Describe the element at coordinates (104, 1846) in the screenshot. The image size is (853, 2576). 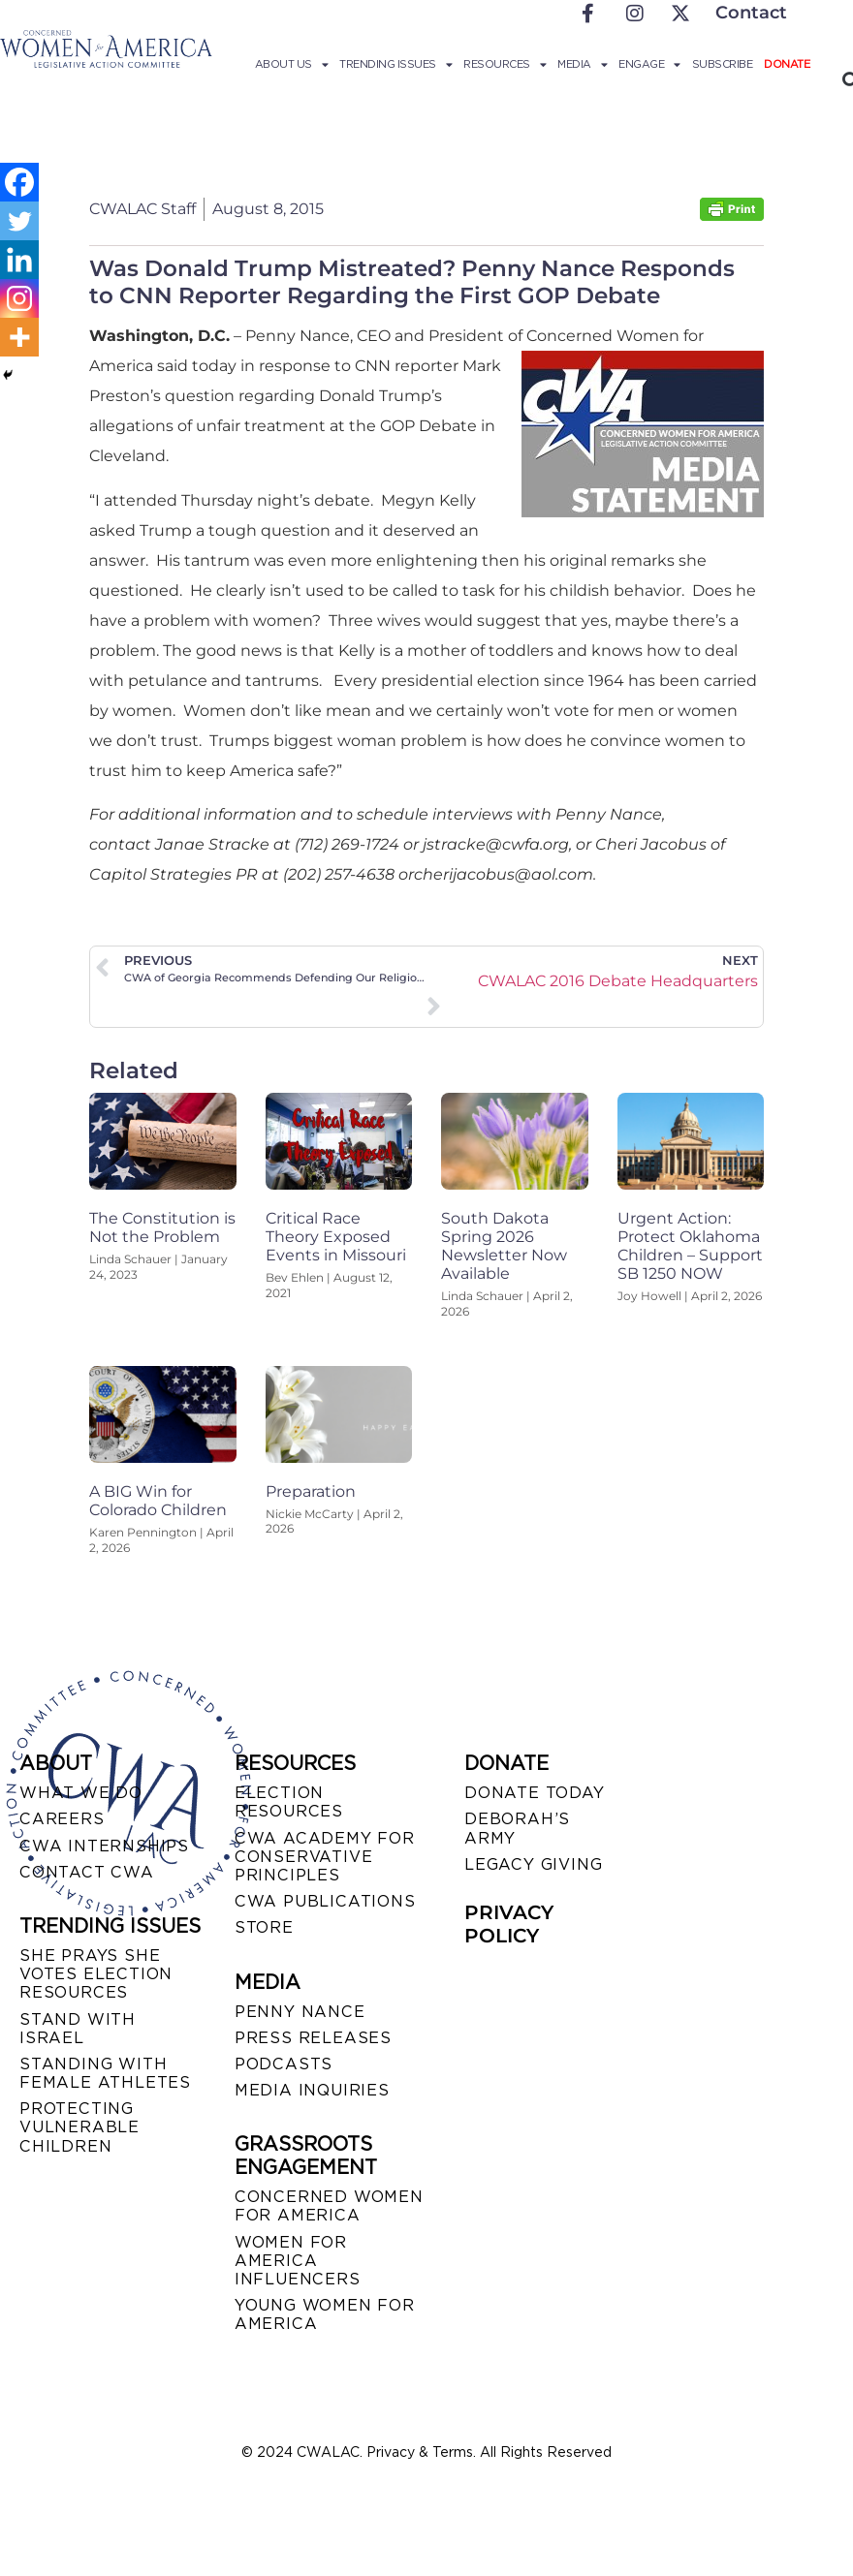
I see `CWA INTERNSHIPS` at that location.